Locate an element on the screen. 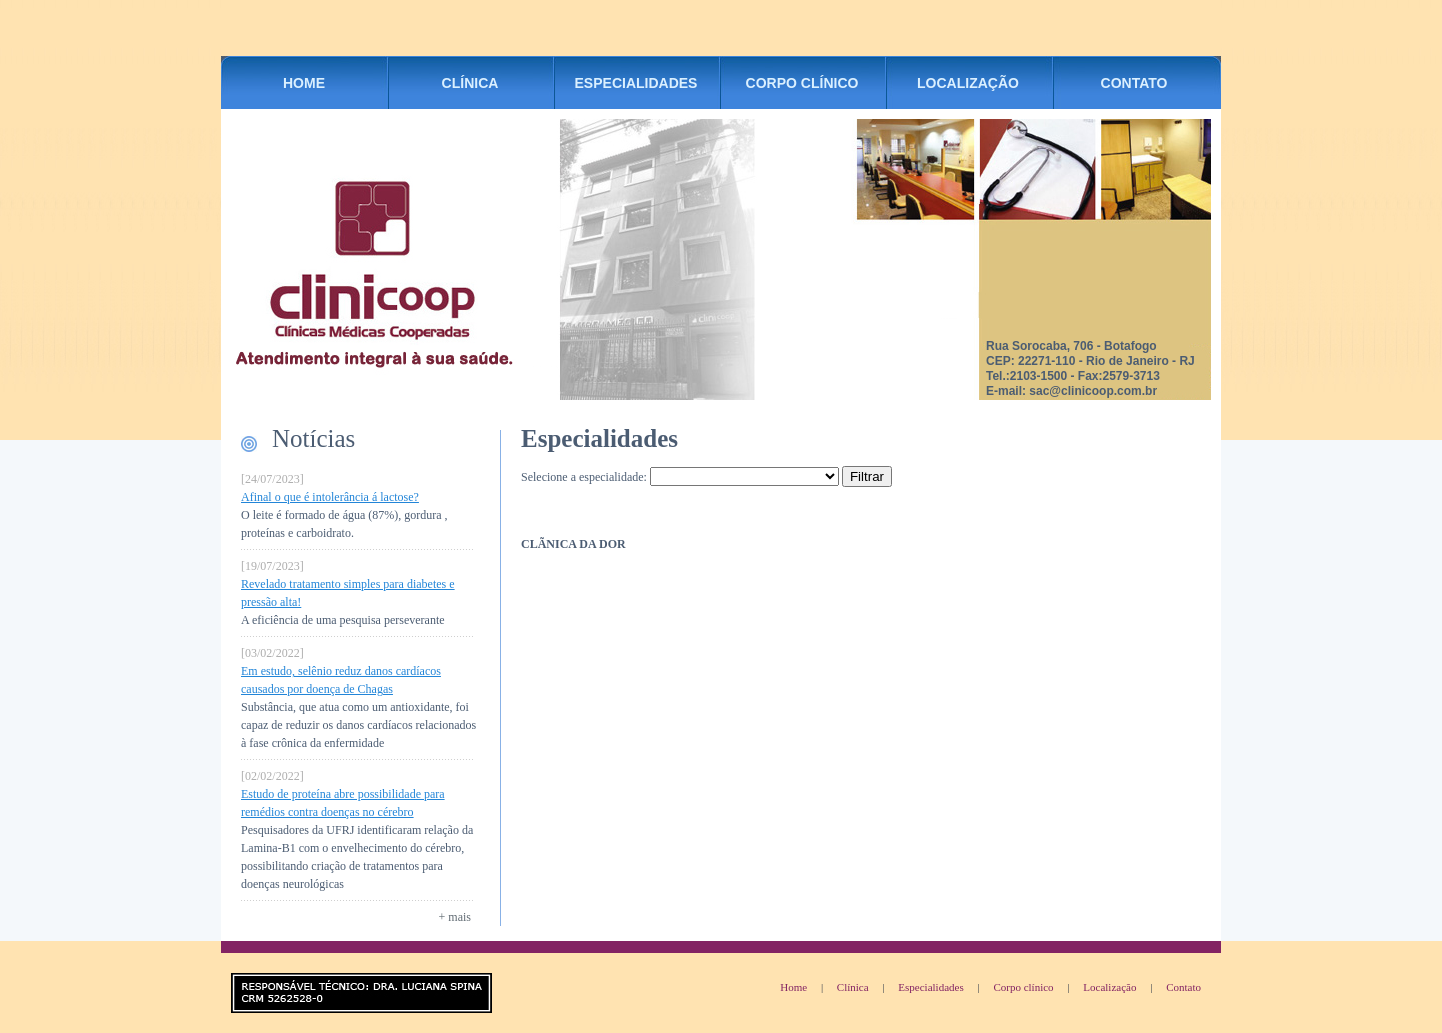 The height and width of the screenshot is (1033, 1442). Clínica is located at coordinates (853, 987).